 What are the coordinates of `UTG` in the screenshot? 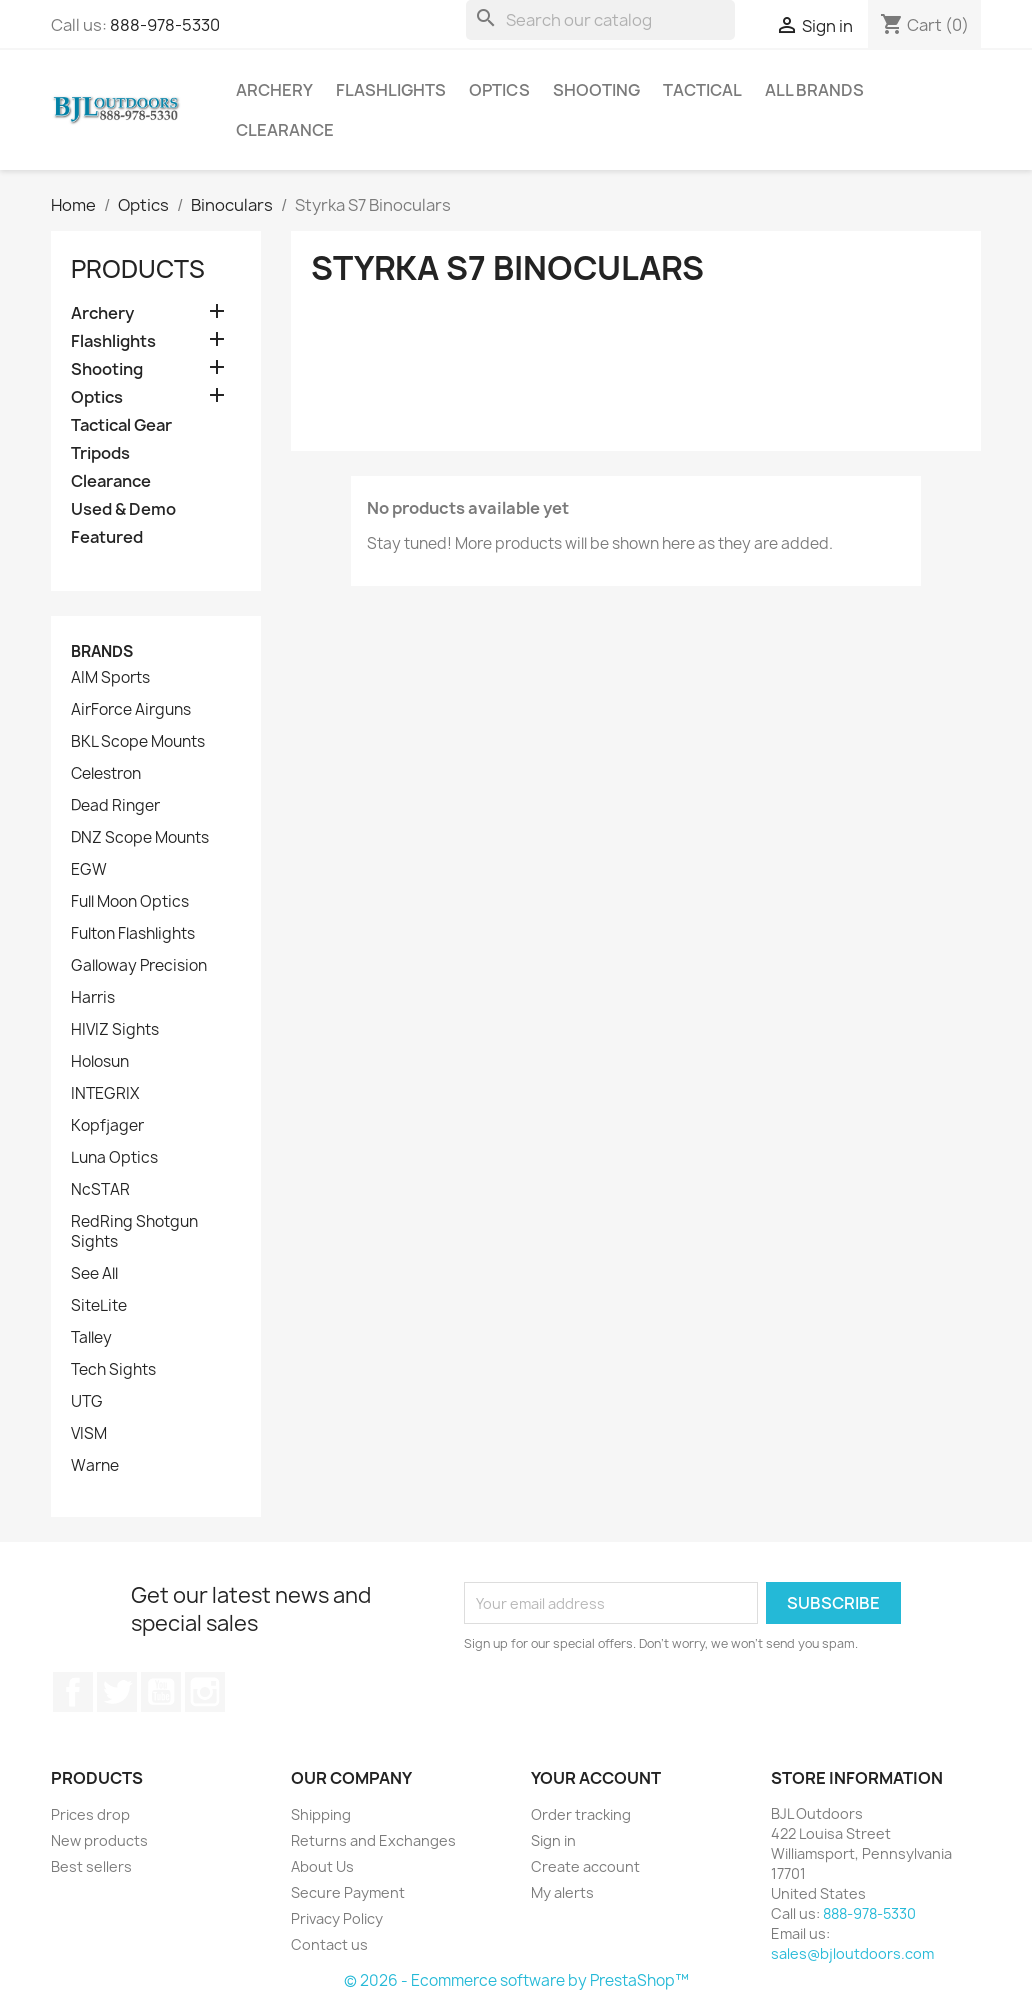 It's located at (87, 1402).